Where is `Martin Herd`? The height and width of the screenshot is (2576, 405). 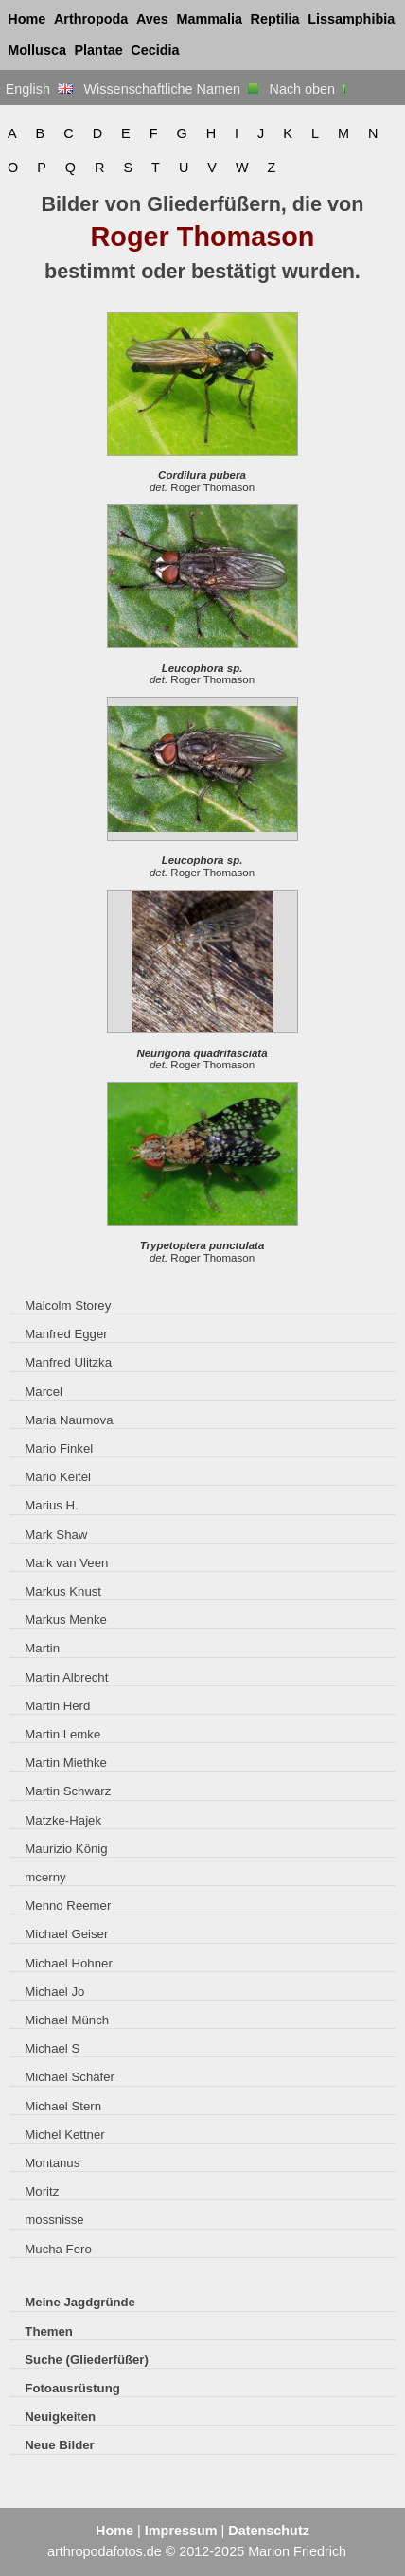
Martin Herd is located at coordinates (57, 1706).